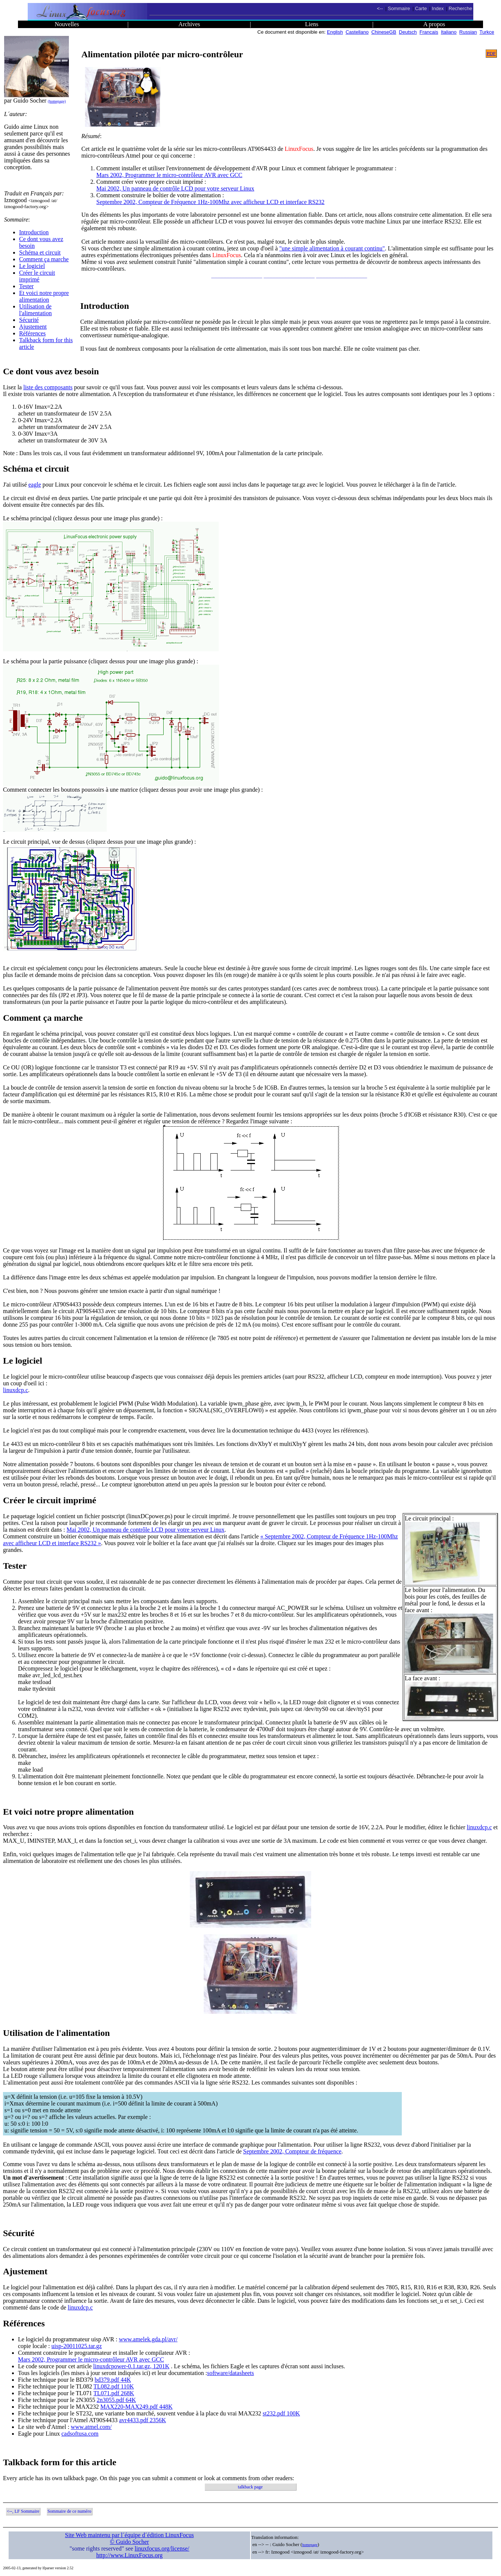 The image size is (501, 2576). Describe the element at coordinates (383, 32) in the screenshot. I see `ChineseGB` at that location.